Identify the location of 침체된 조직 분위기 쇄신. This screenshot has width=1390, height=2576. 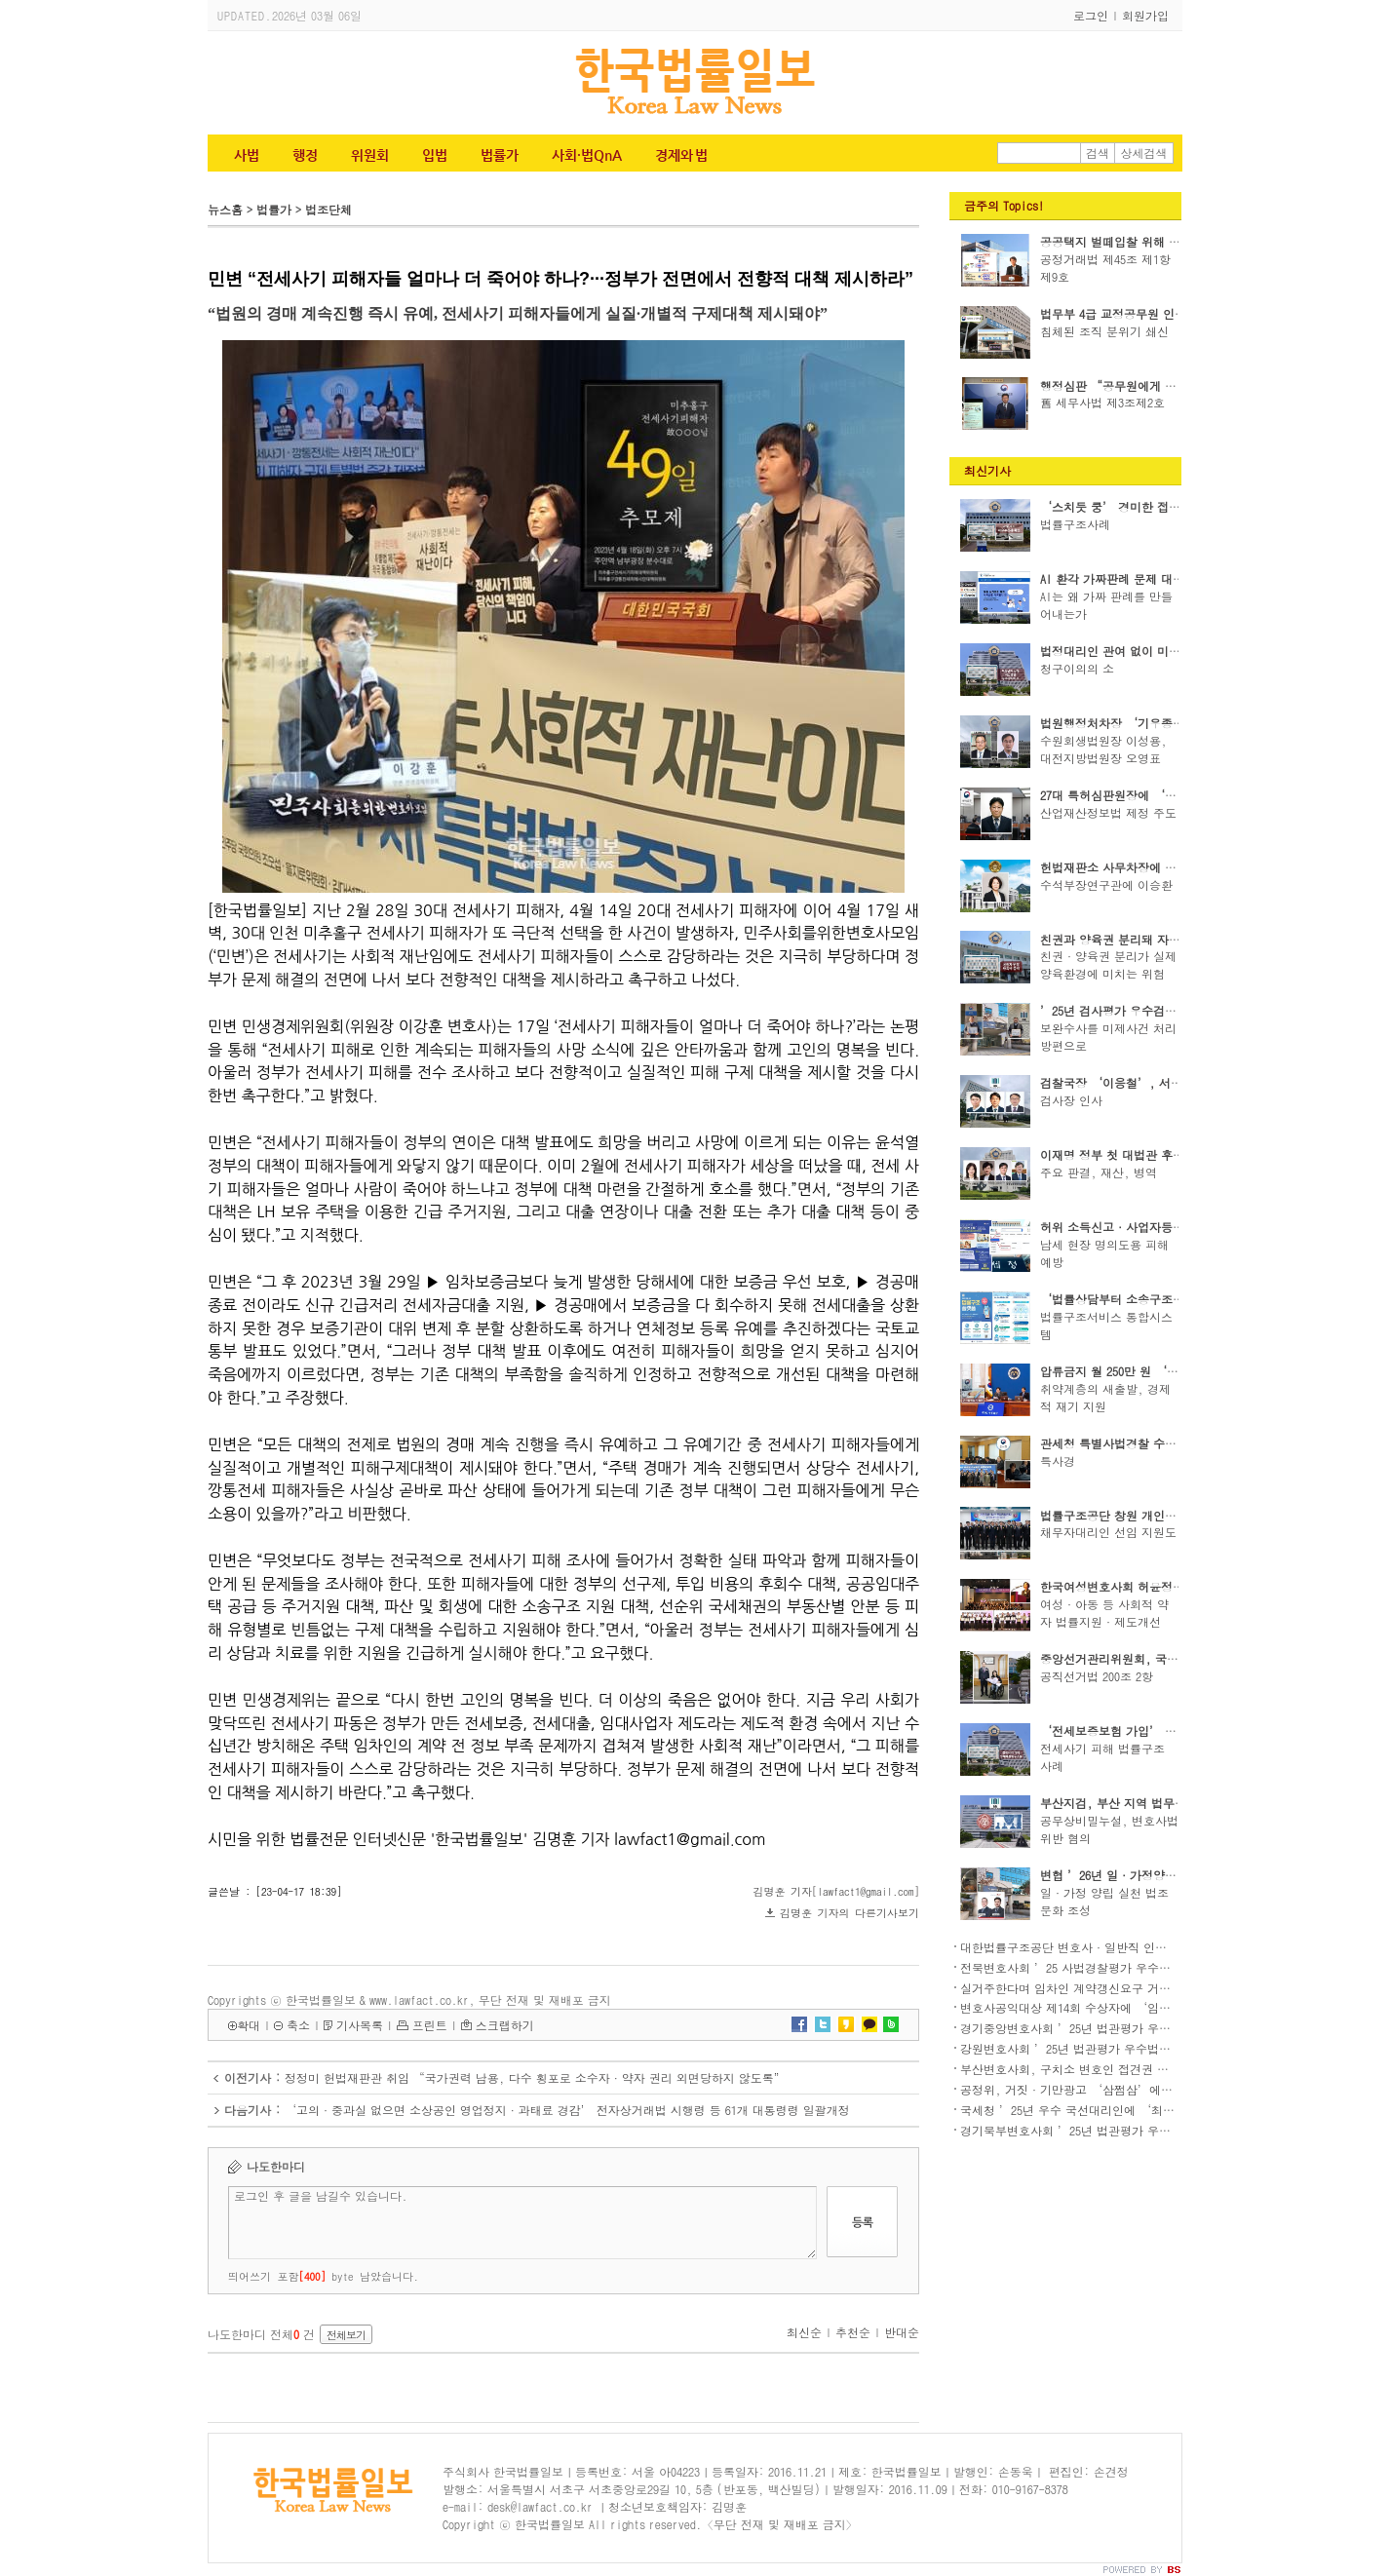
(1104, 331).